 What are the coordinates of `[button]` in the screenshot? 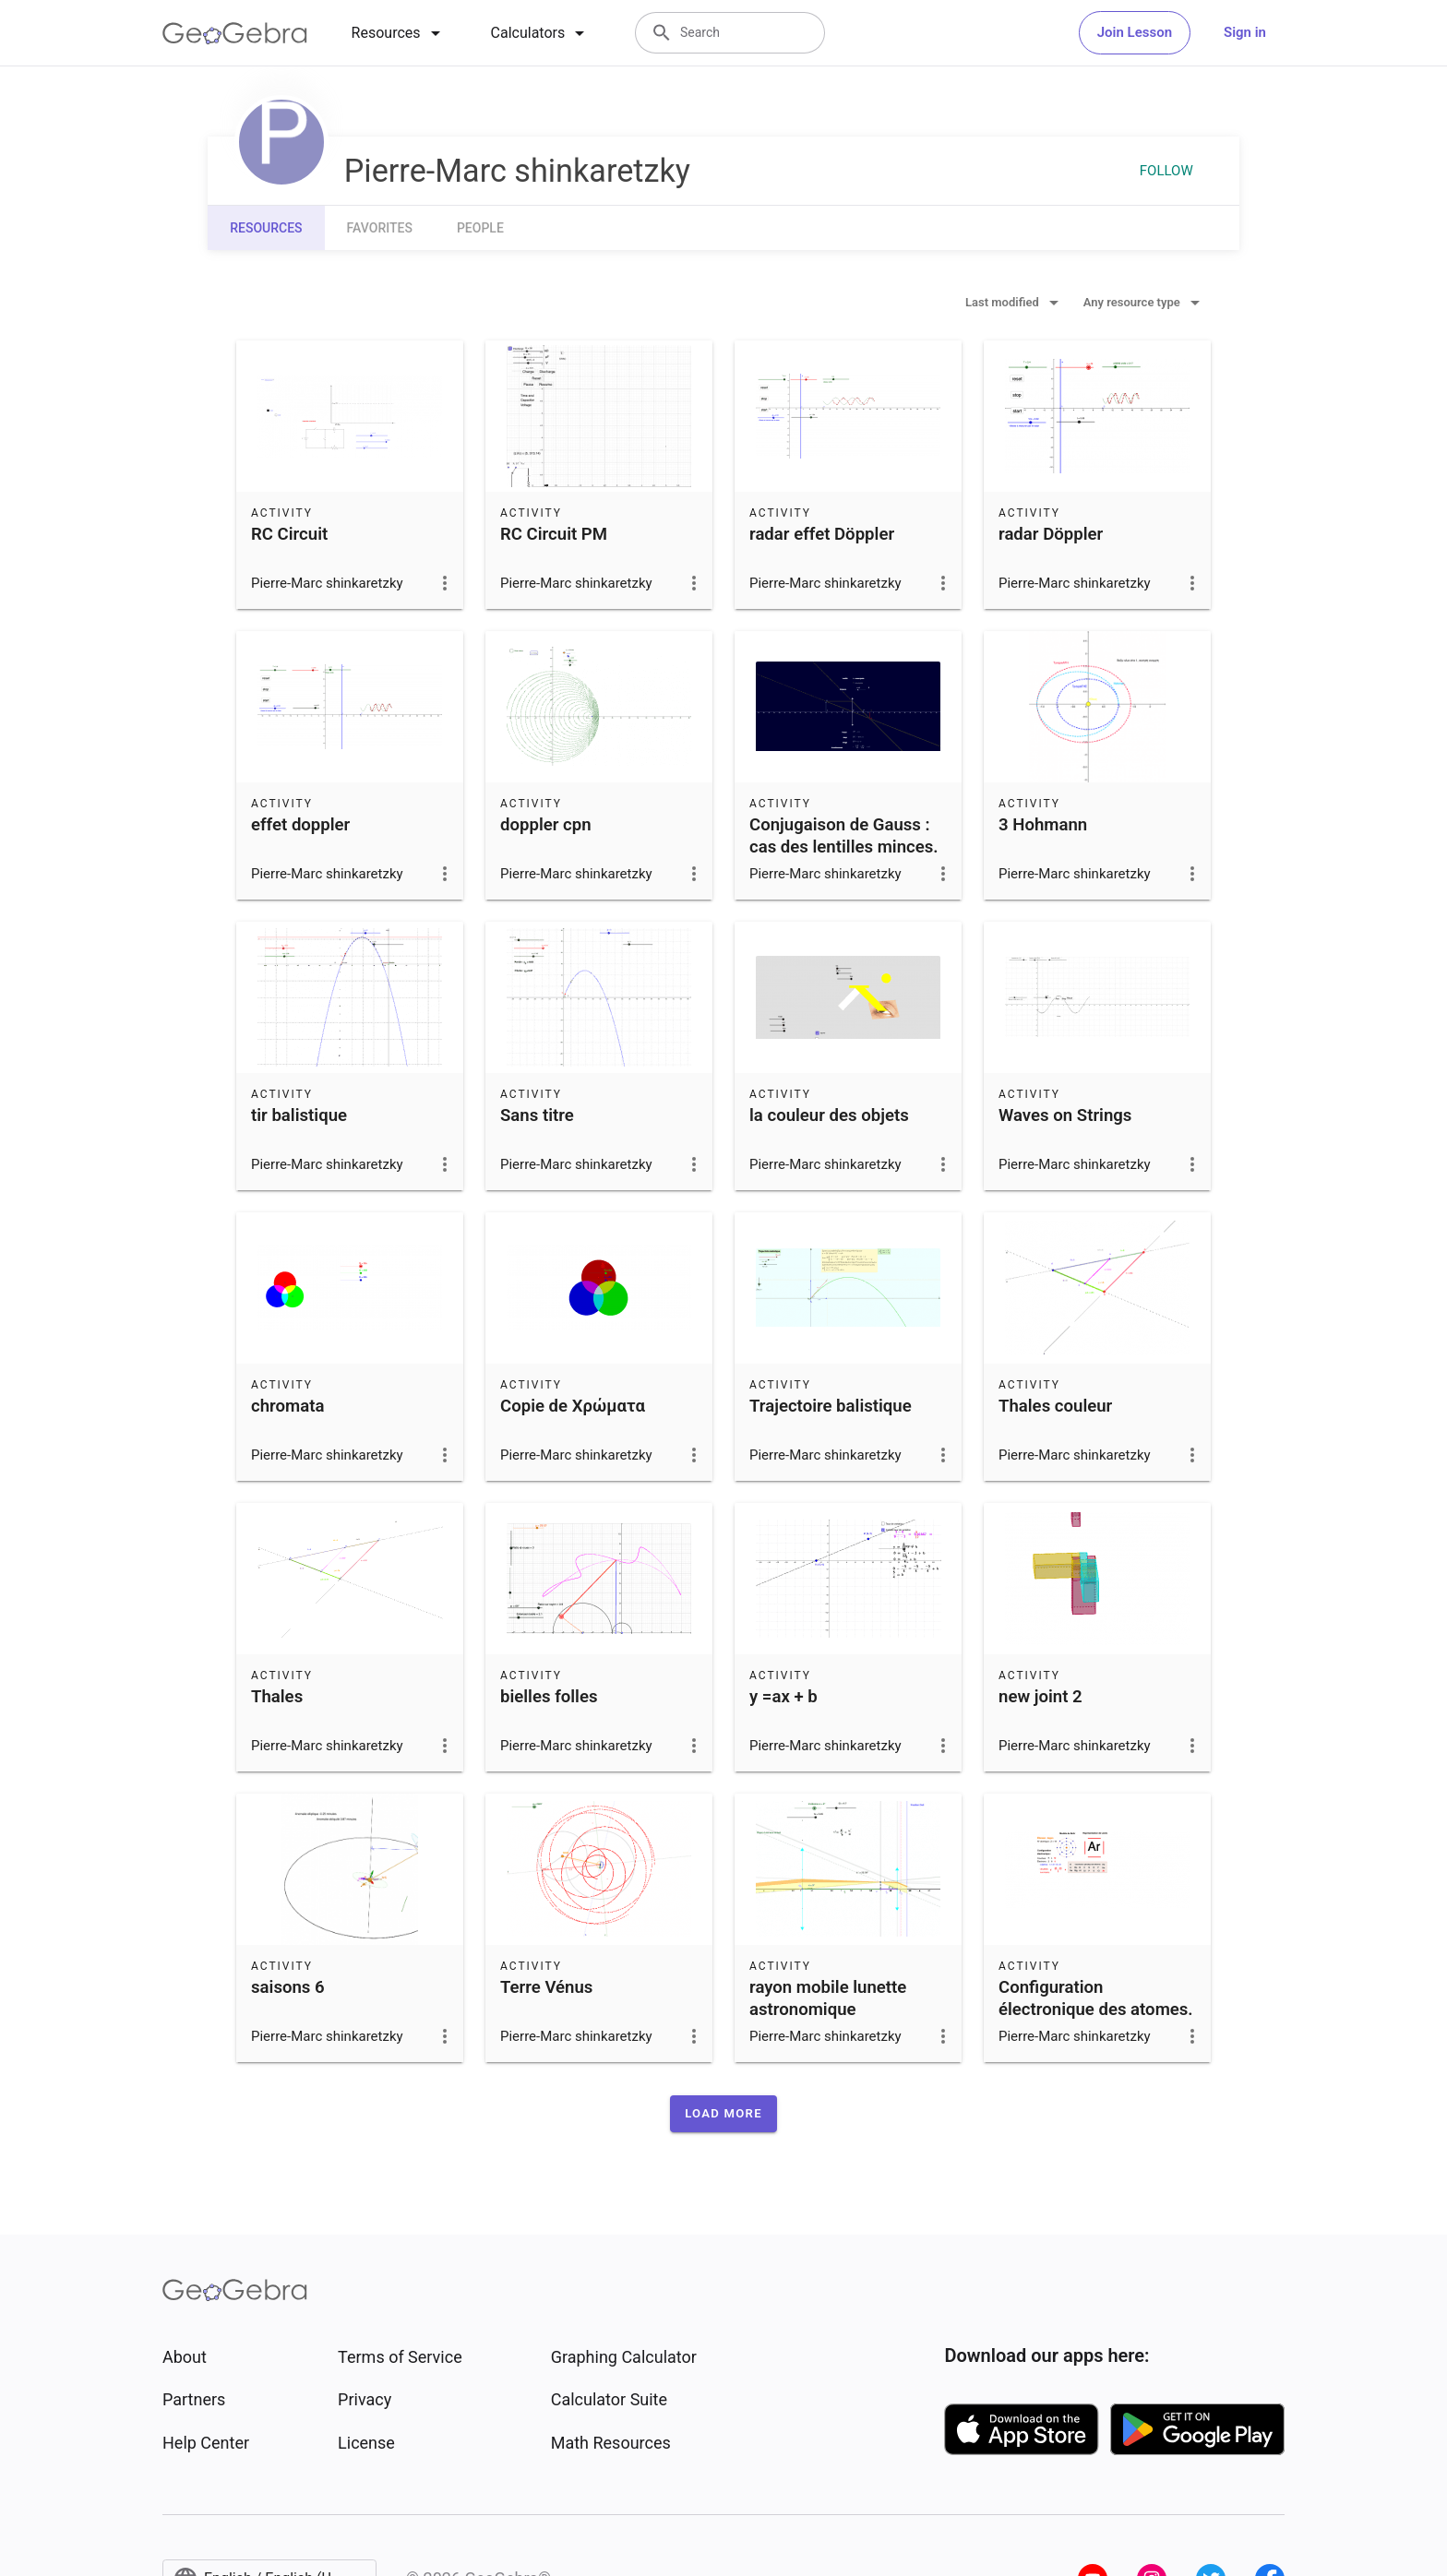 It's located at (723, 2113).